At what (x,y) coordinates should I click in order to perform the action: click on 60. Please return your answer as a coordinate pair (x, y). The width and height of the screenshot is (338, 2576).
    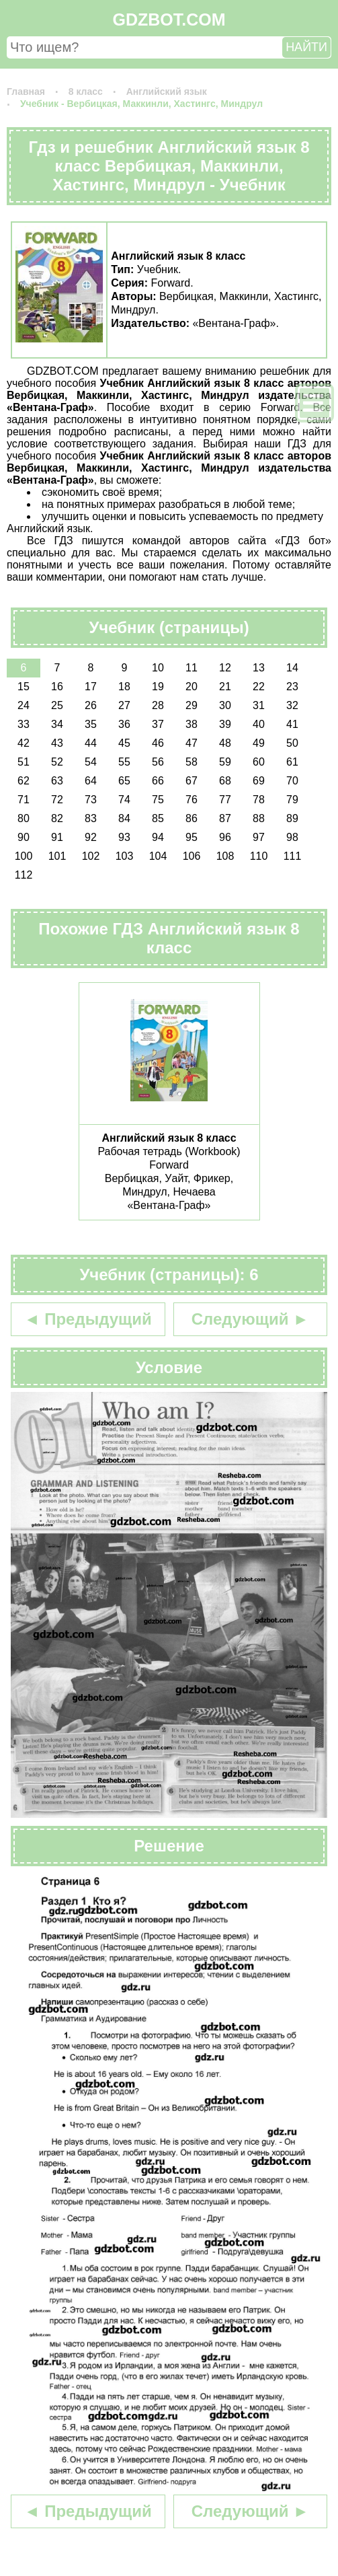
    Looking at the image, I should click on (259, 762).